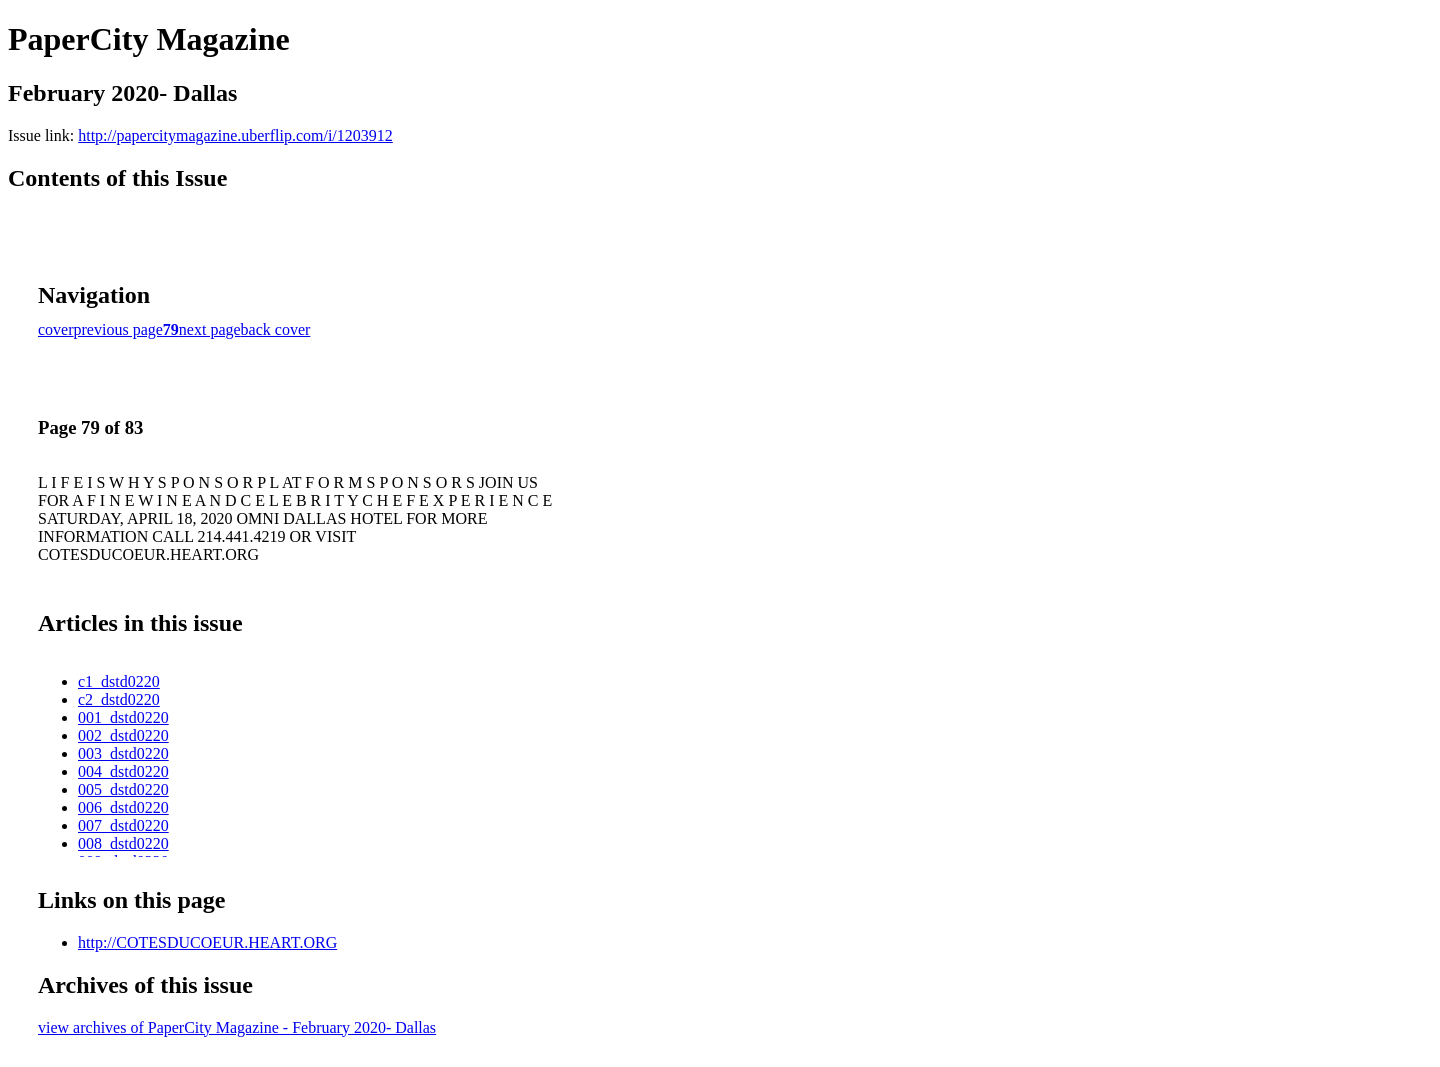  I want to click on back cover, so click(276, 329).